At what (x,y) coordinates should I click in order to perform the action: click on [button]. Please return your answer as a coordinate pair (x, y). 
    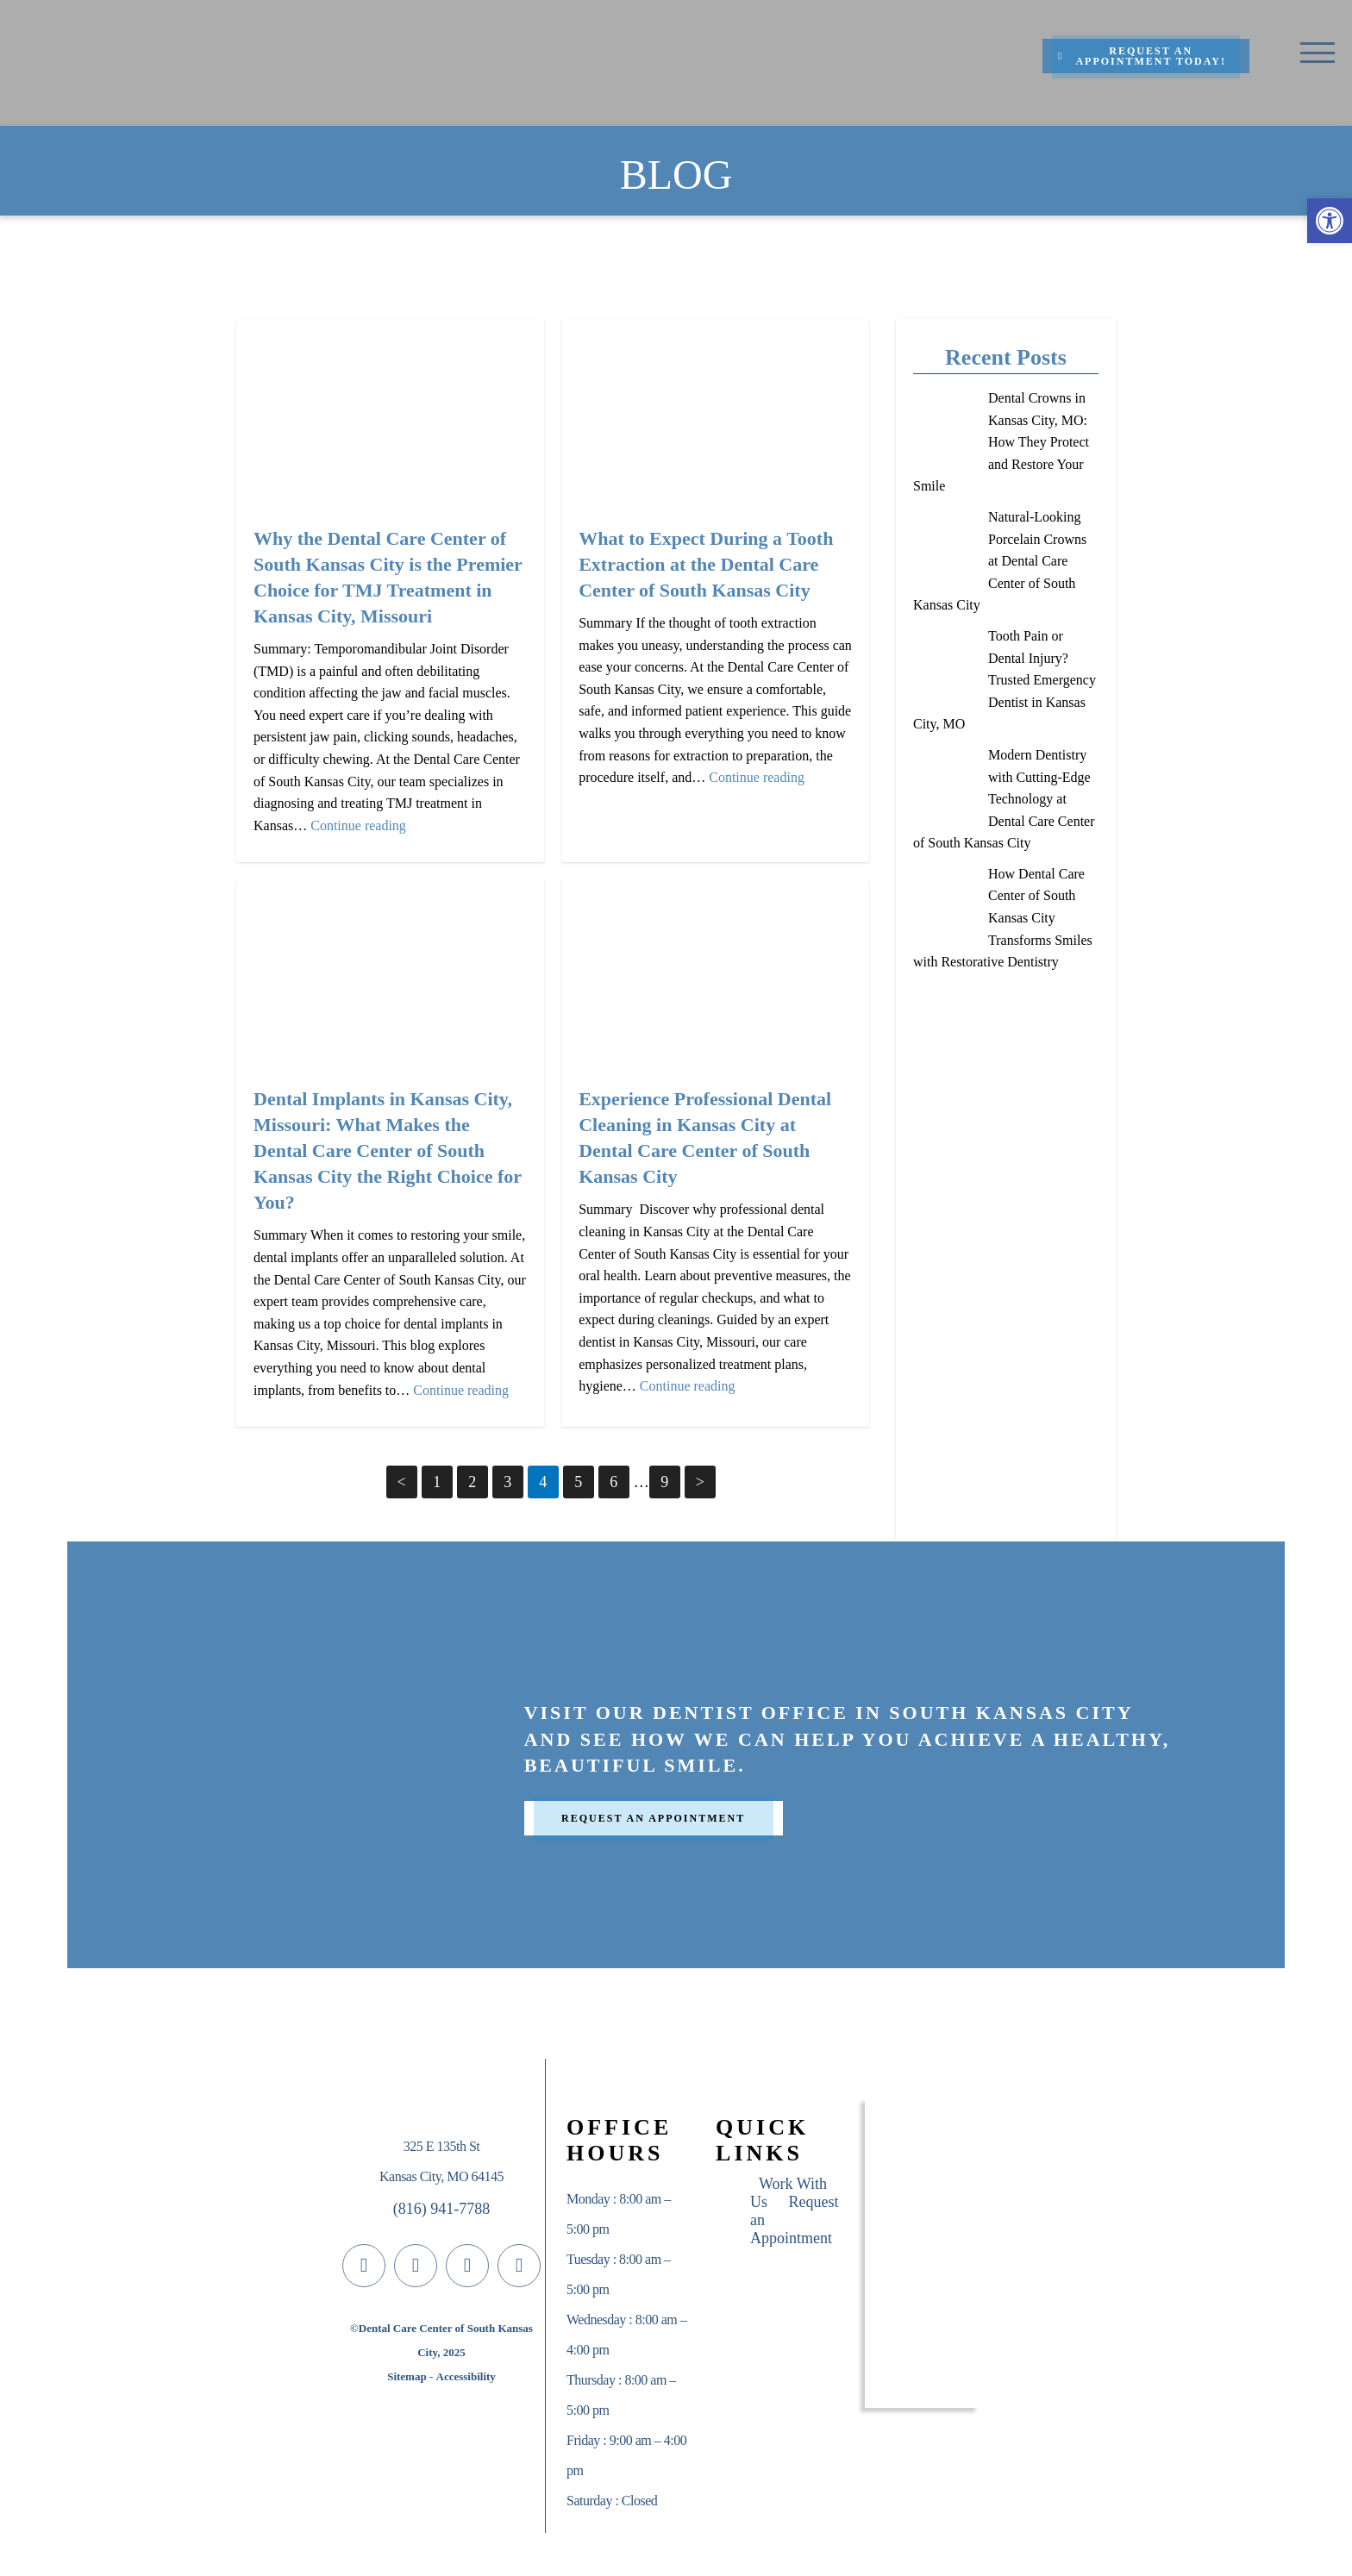
    Looking at the image, I should click on (1329, 220).